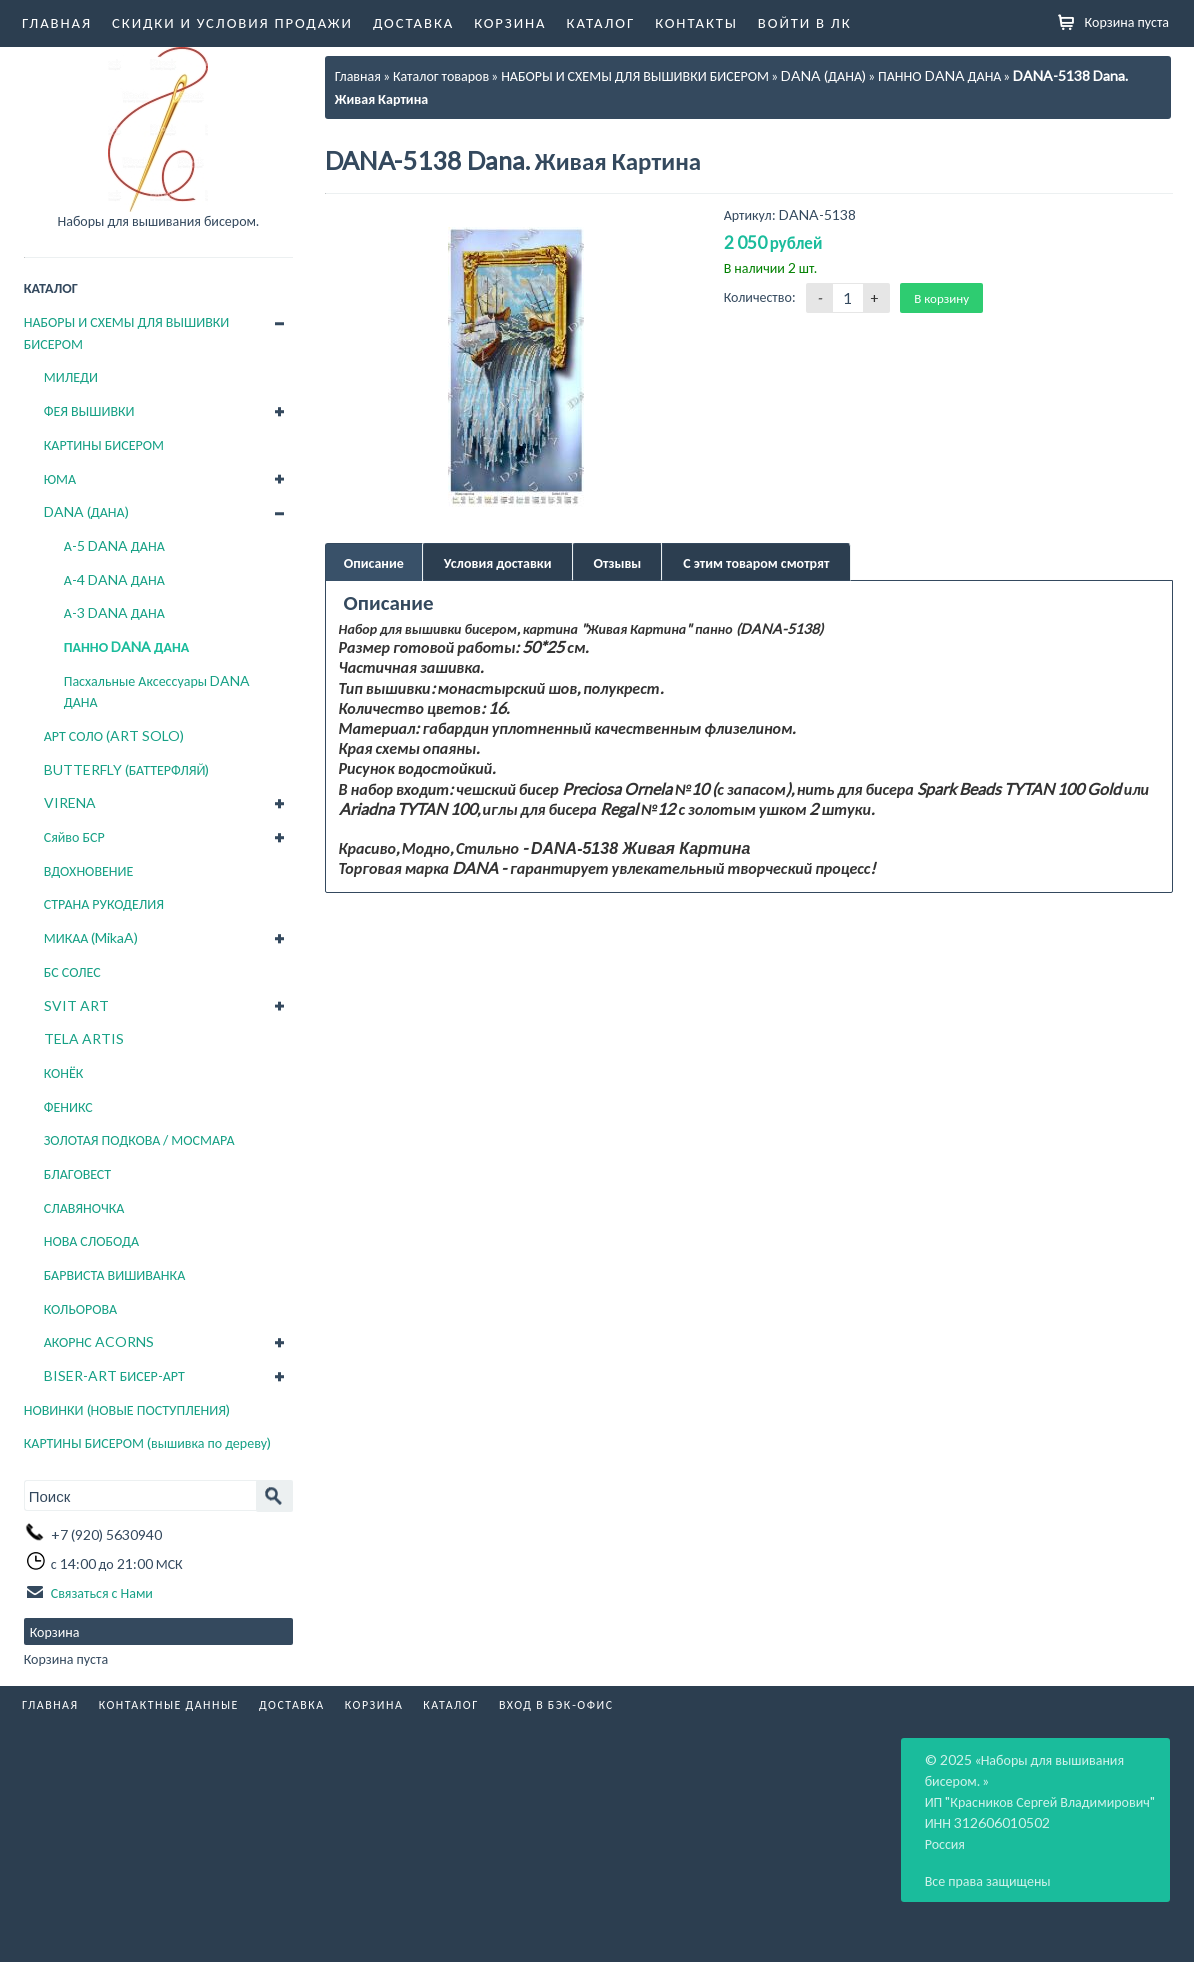 The height and width of the screenshot is (1962, 1194). Describe the element at coordinates (147, 1442) in the screenshot. I see `КАРТИНЫ БИСЕРОМ (вышивка по дереву)` at that location.